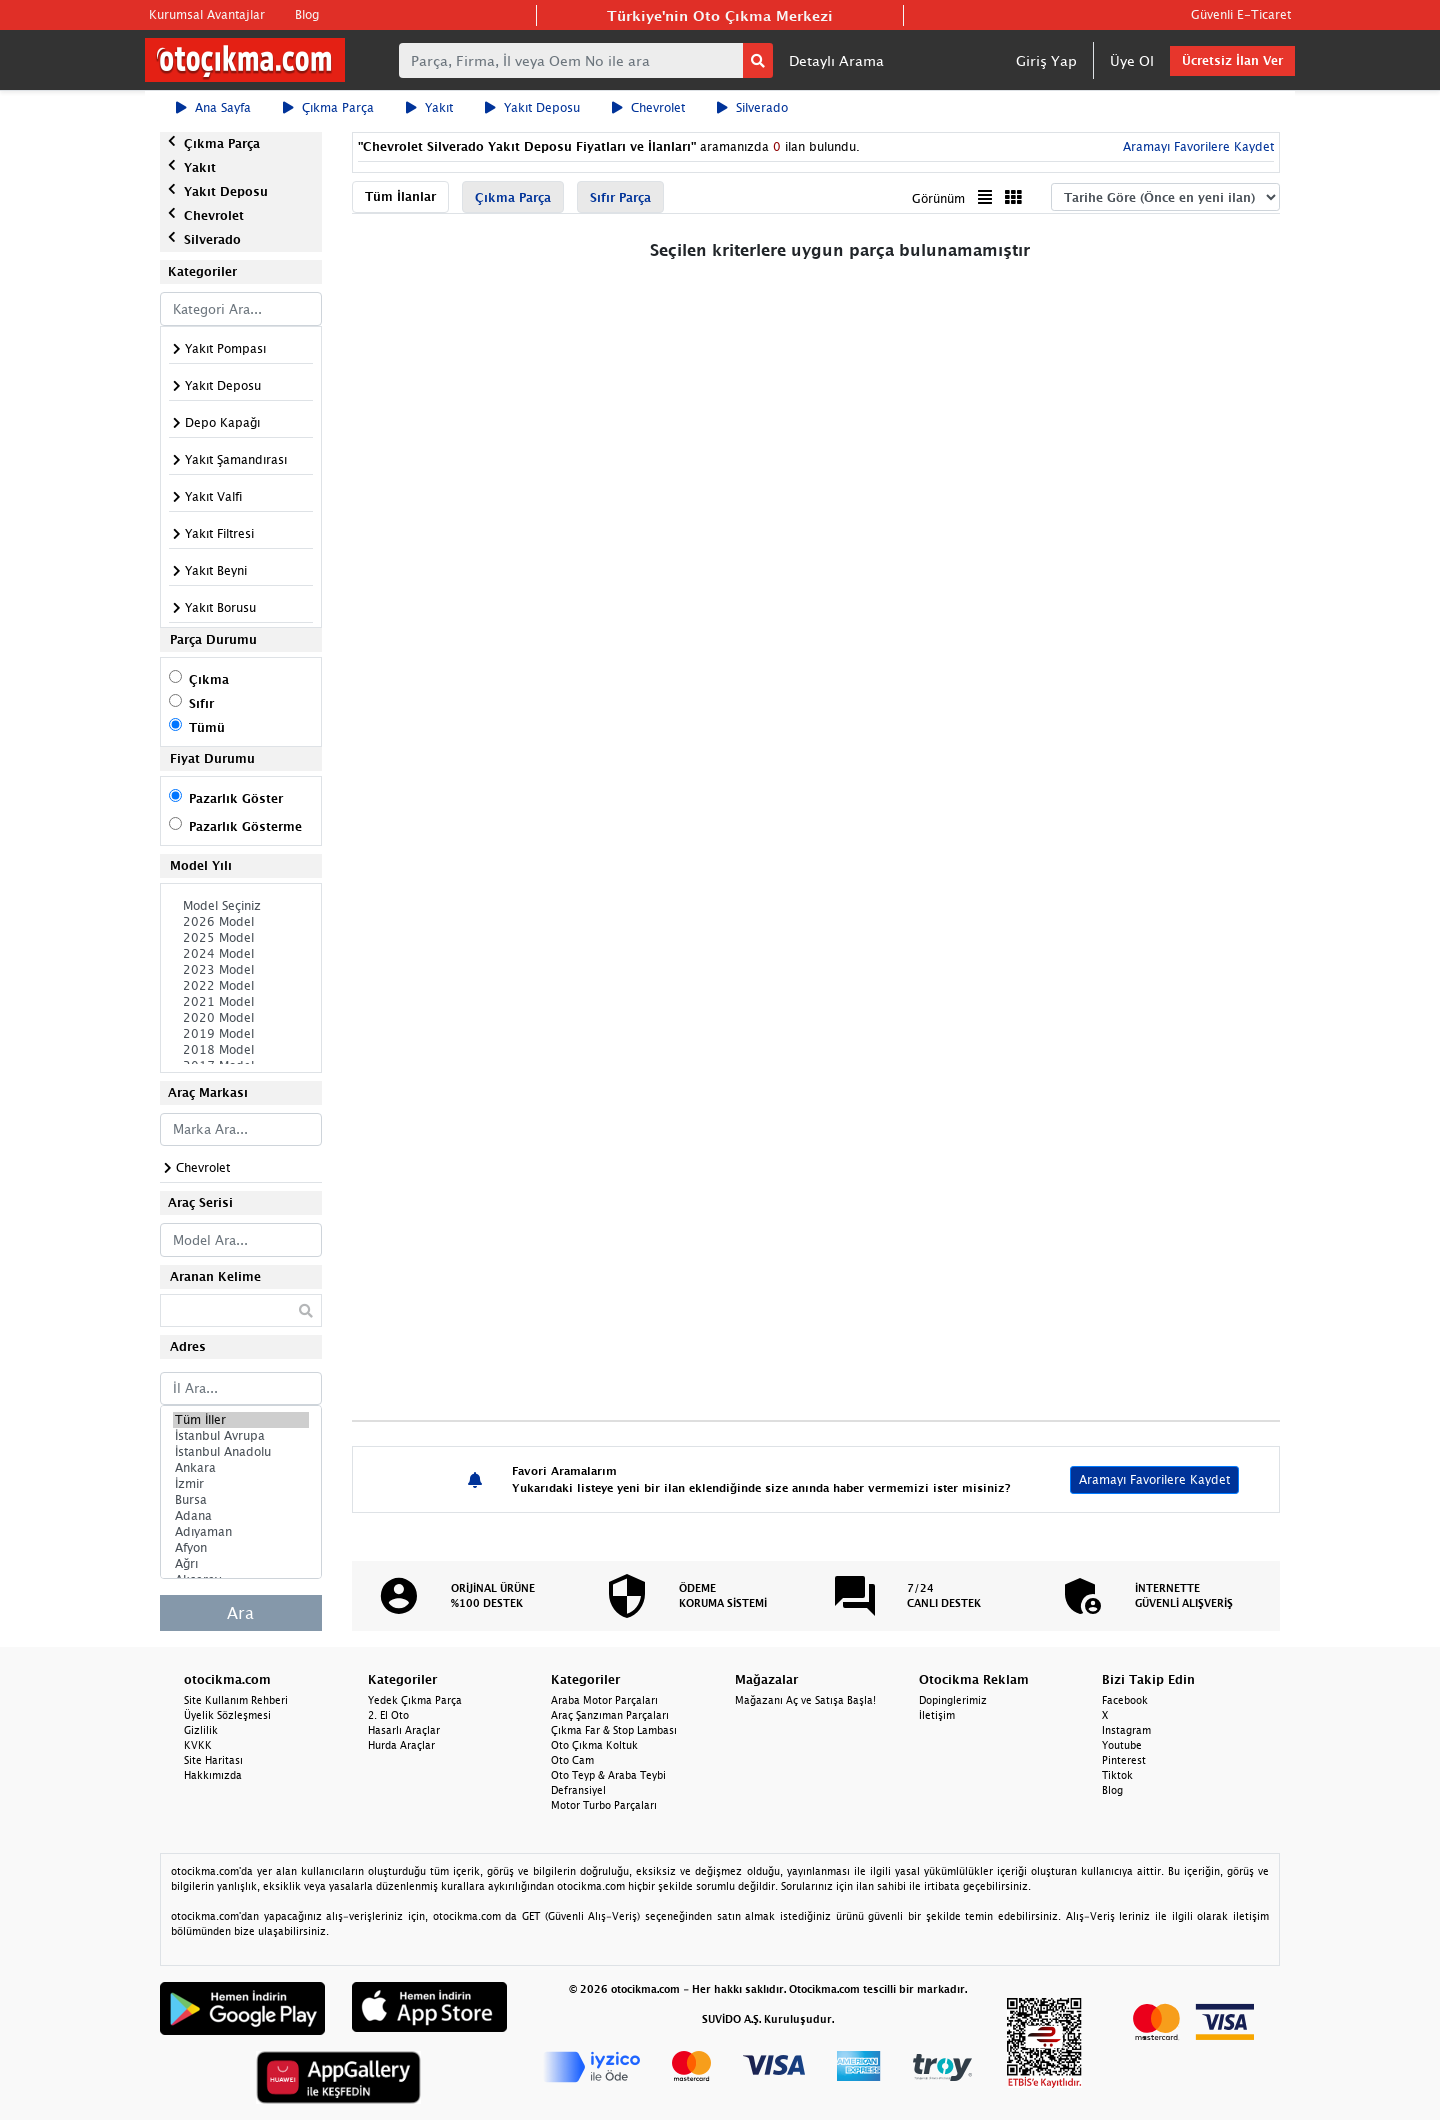 This screenshot has width=1440, height=2120. I want to click on Gizlilik, so click(201, 1730).